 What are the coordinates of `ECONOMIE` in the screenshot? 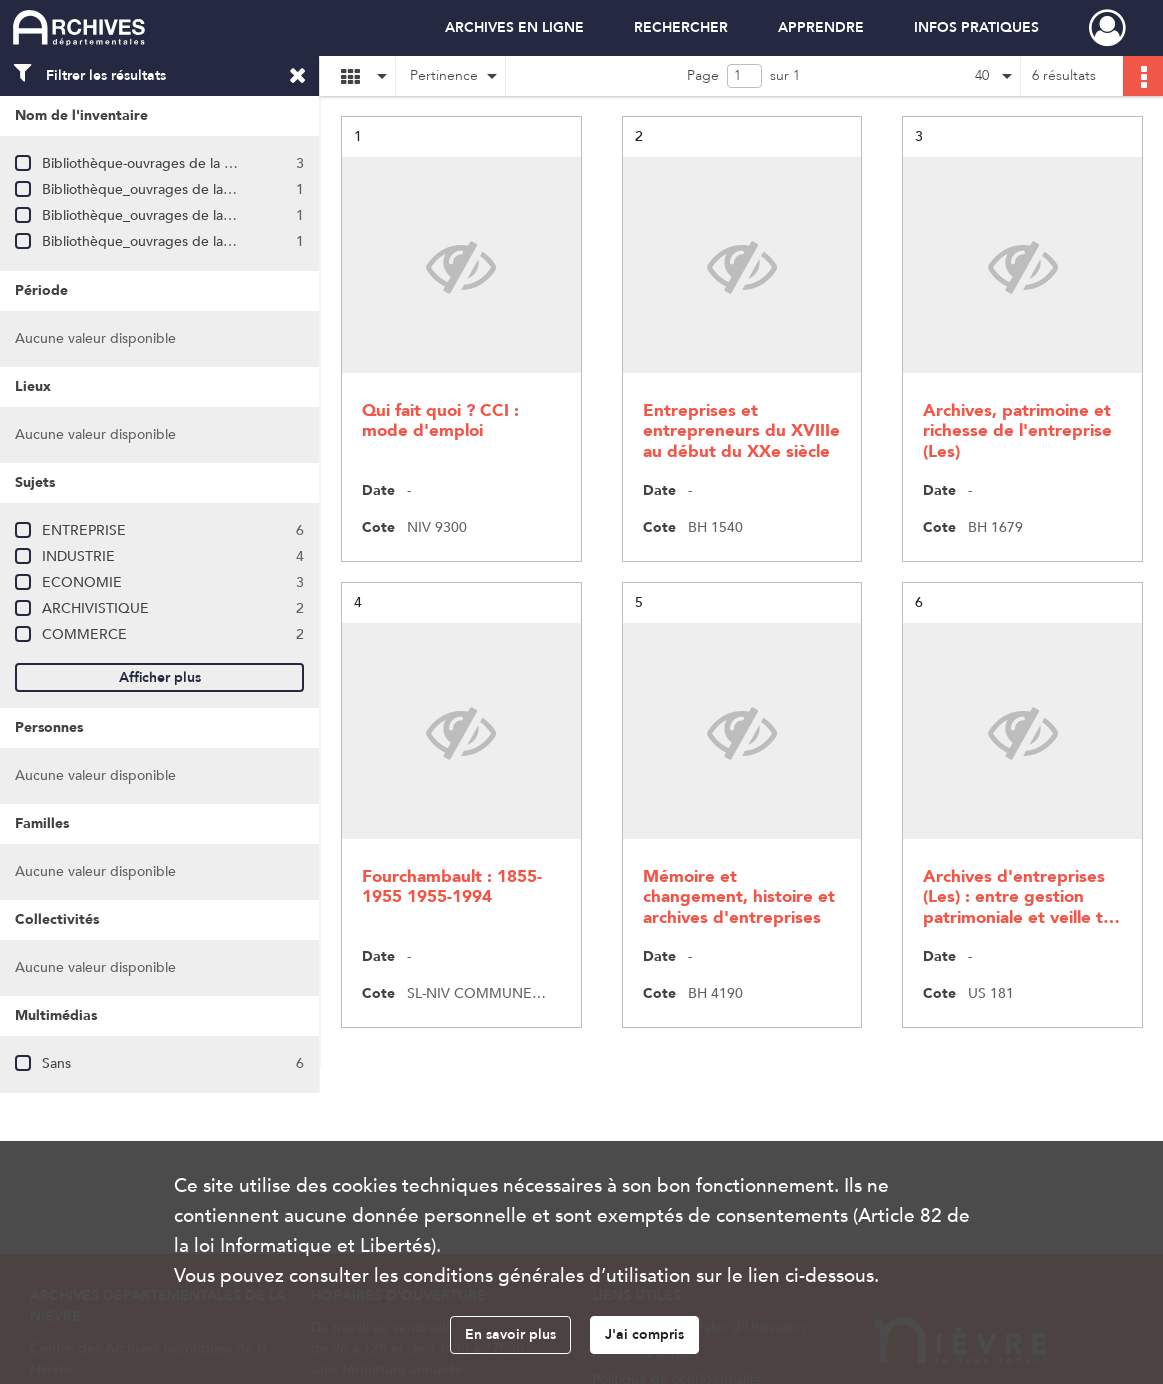 It's located at (82, 582).